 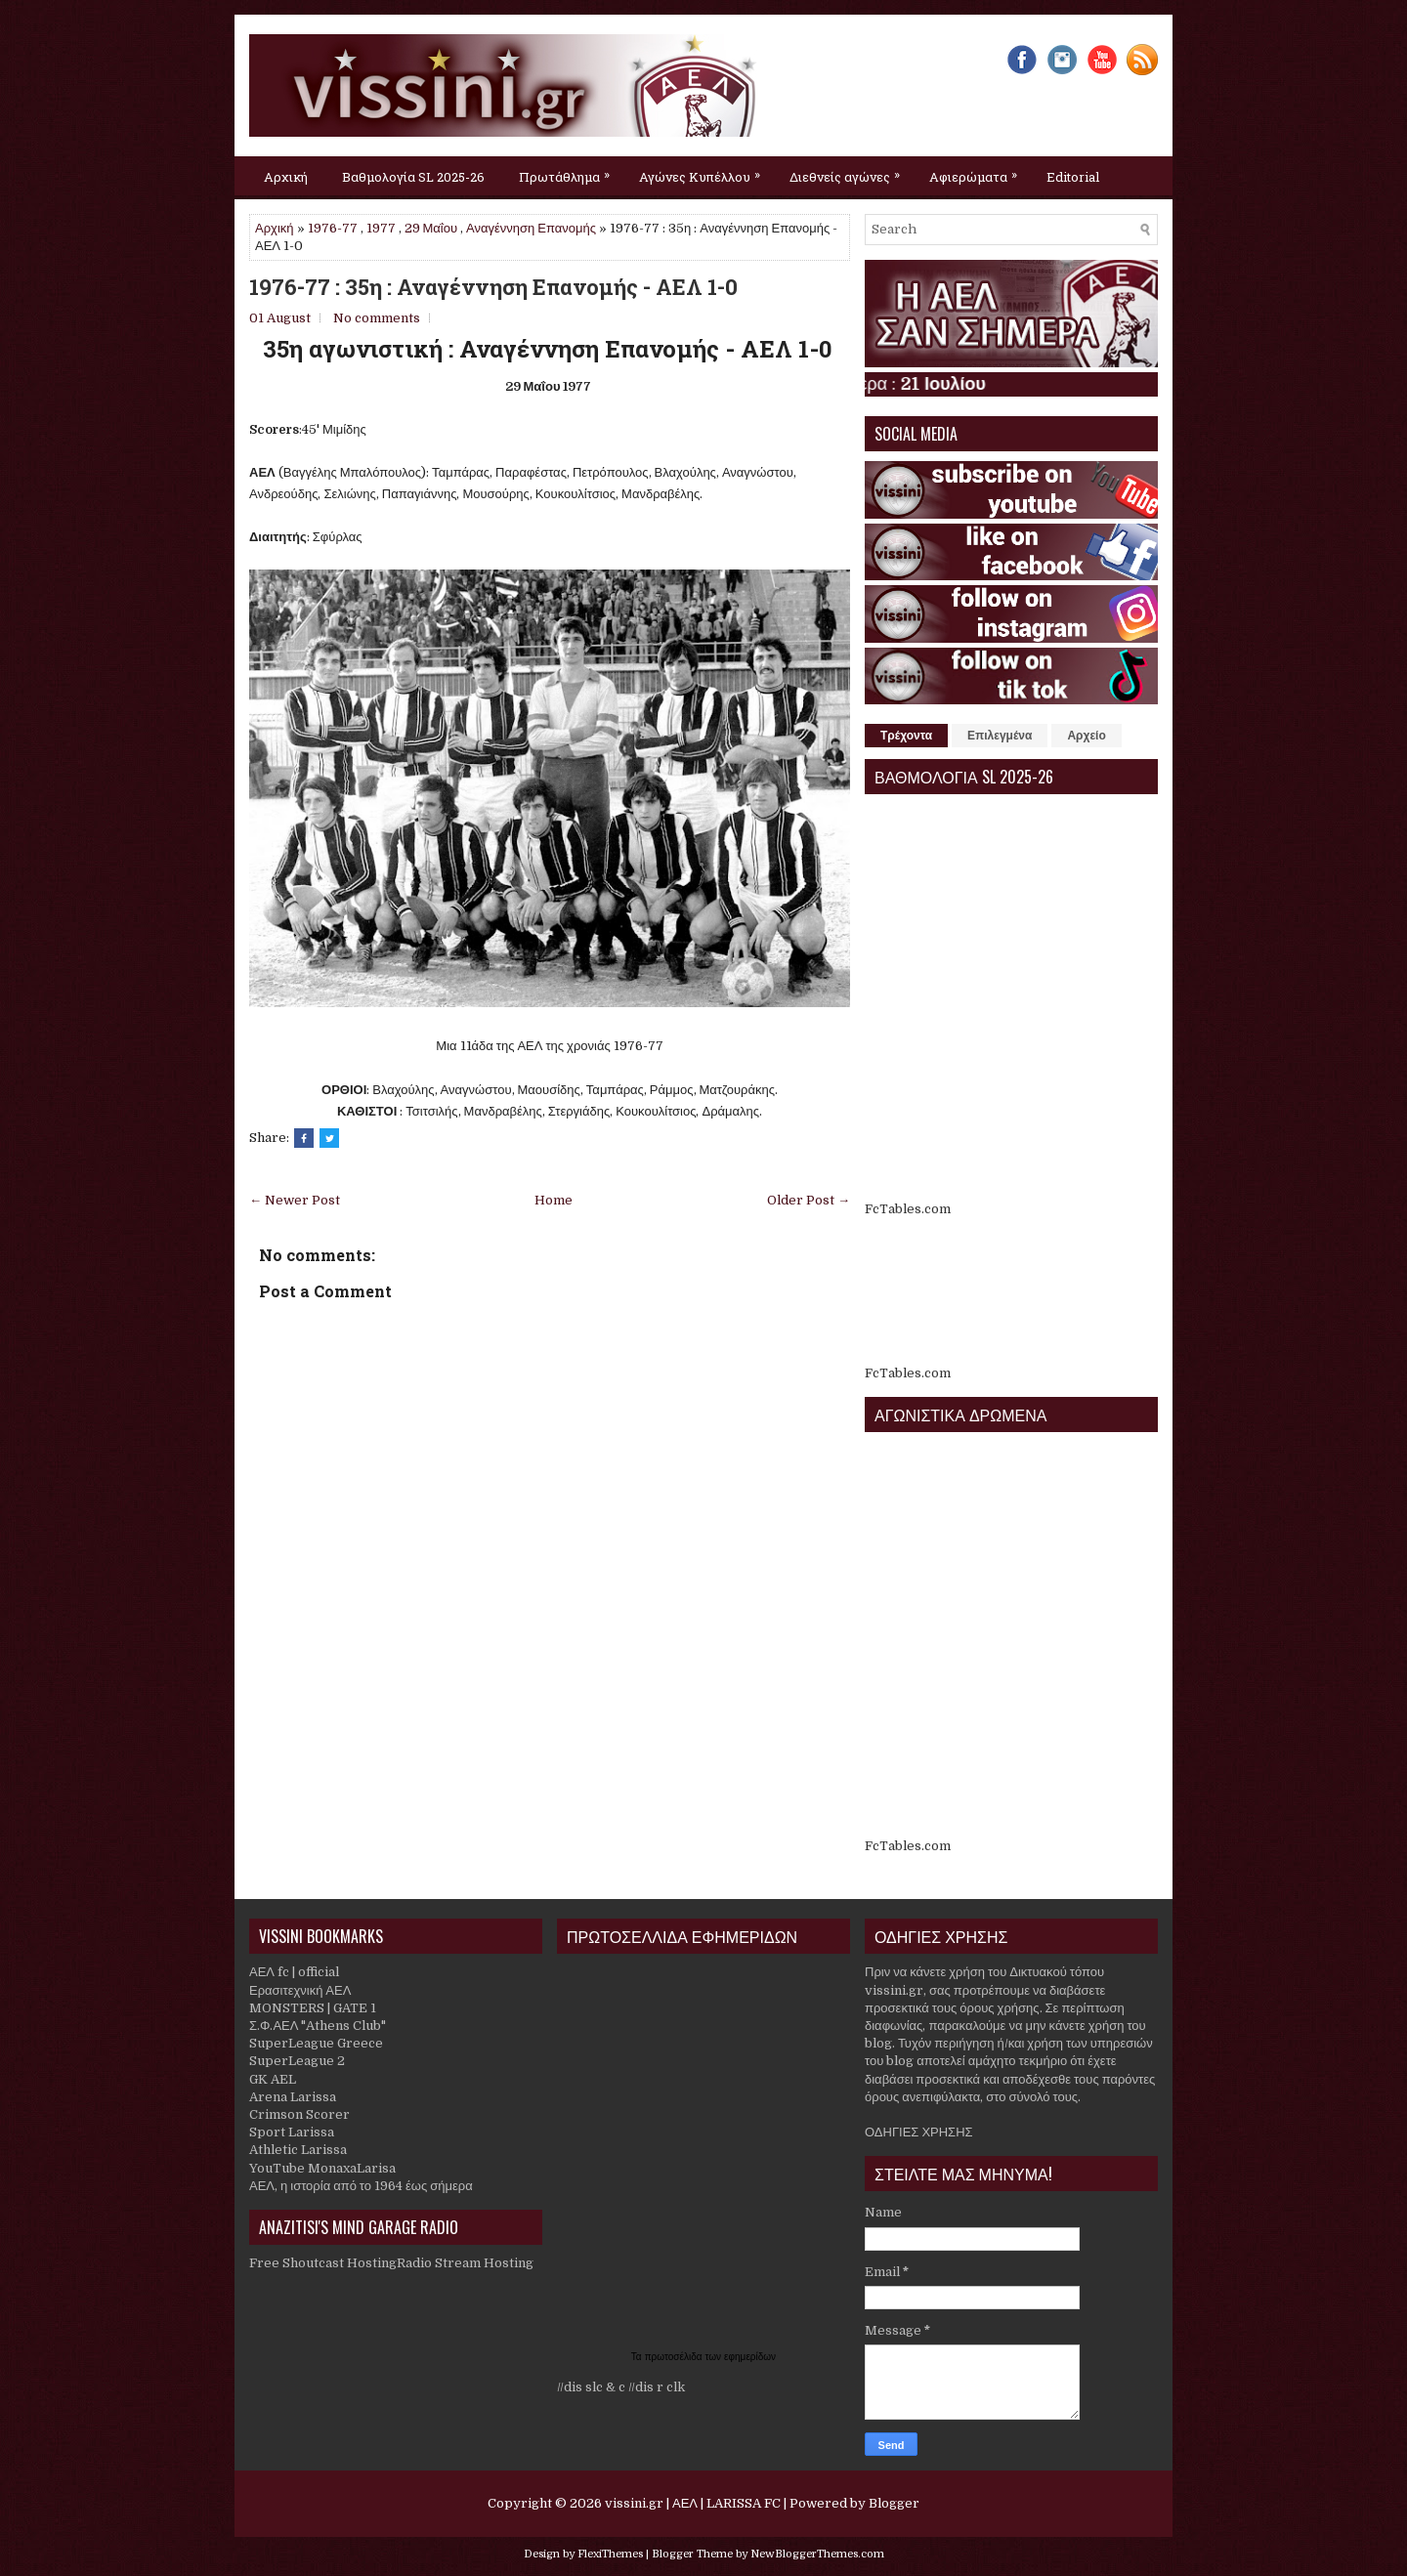 I want to click on Home, so click(x=553, y=1200).